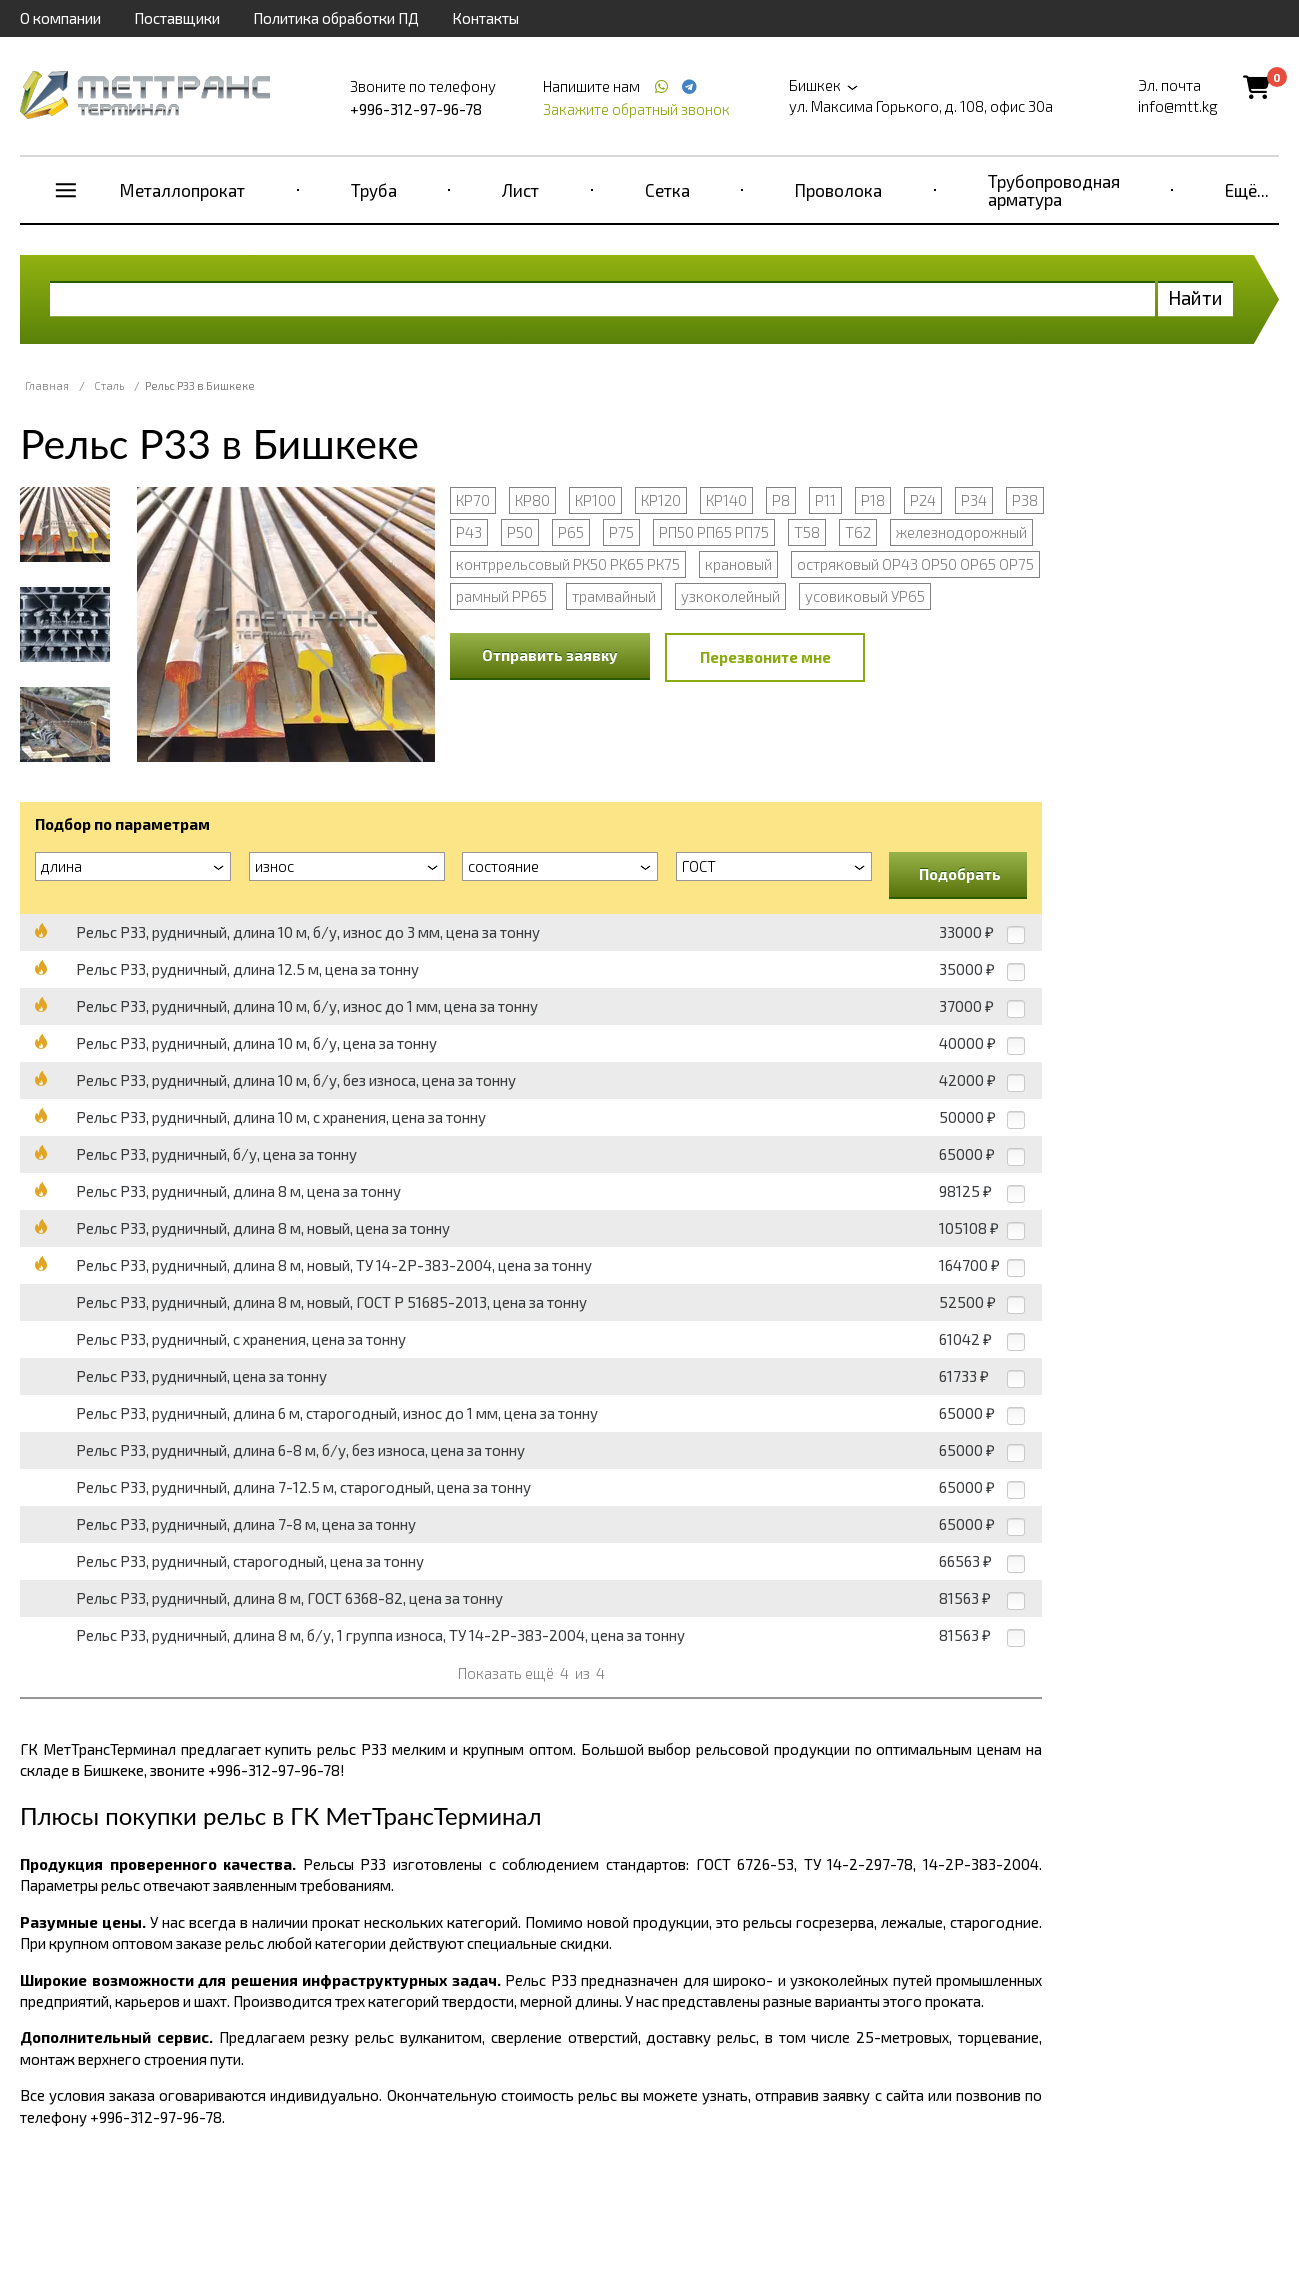  What do you see at coordinates (501, 596) in the screenshot?
I see `рамный РР65` at bounding box center [501, 596].